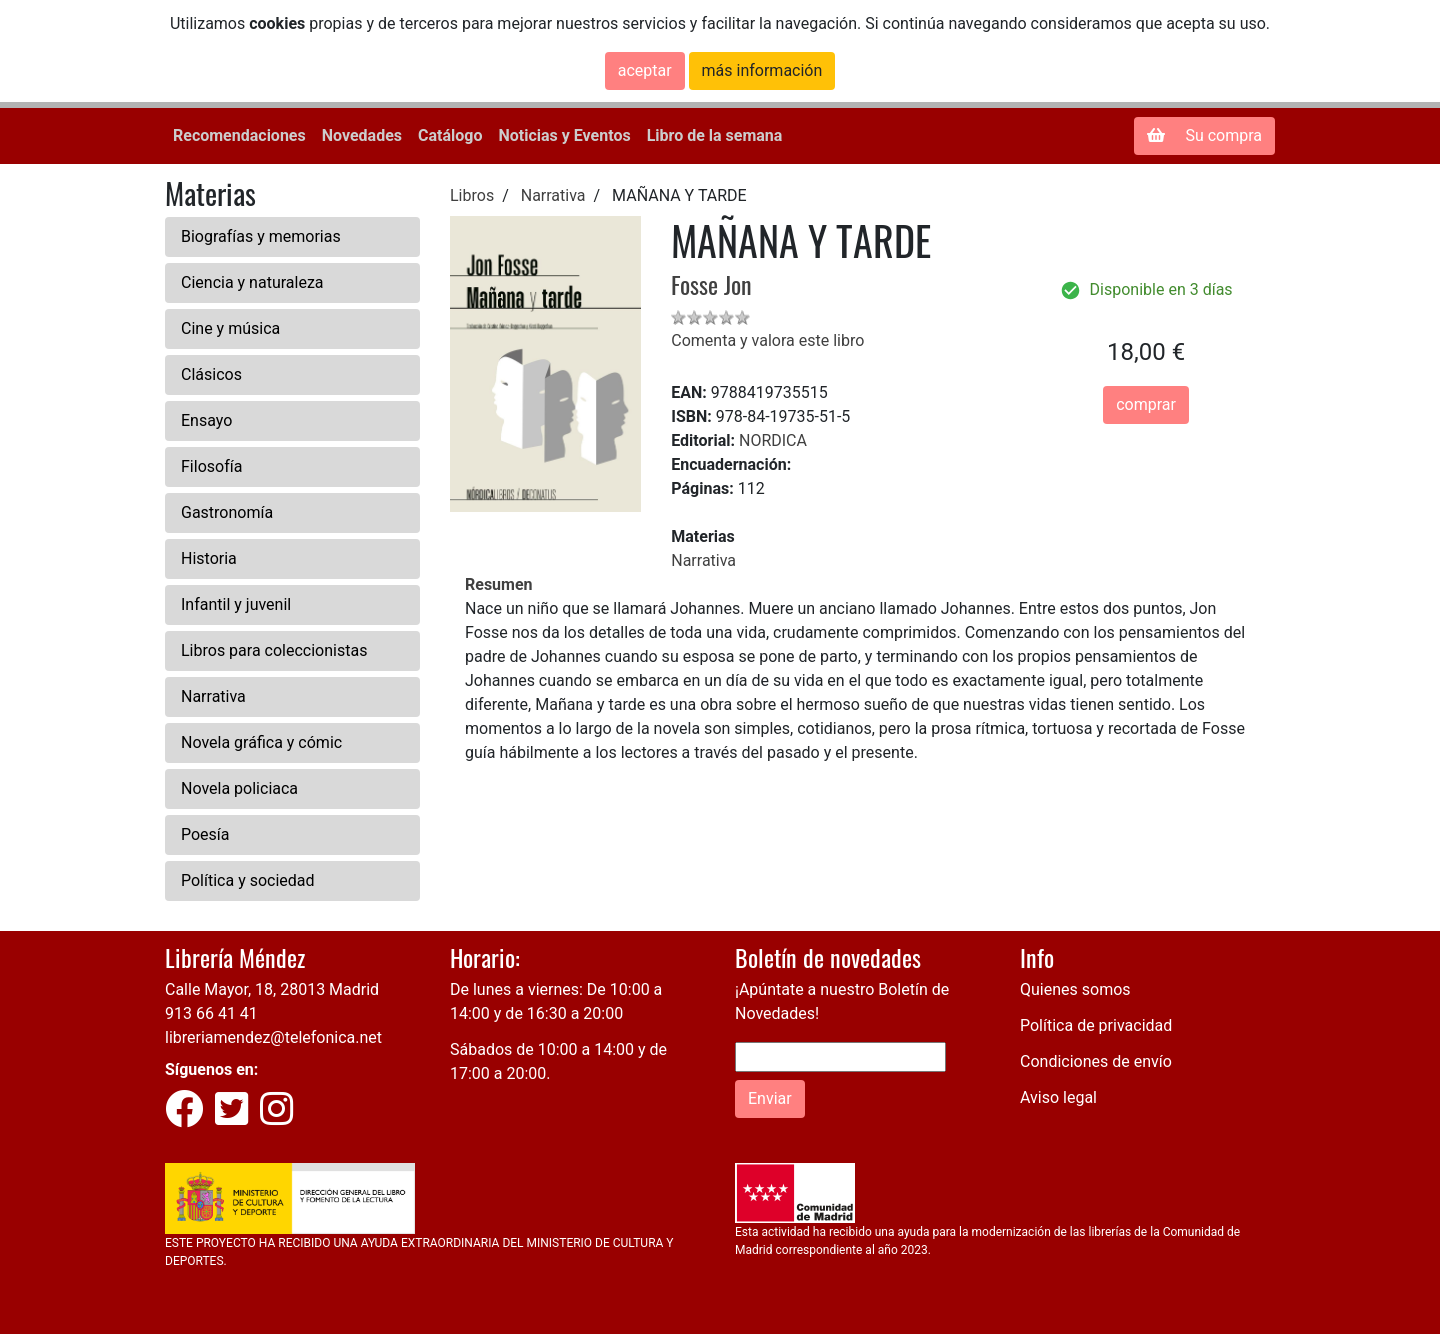  Describe the element at coordinates (762, 70) in the screenshot. I see `más información` at that location.